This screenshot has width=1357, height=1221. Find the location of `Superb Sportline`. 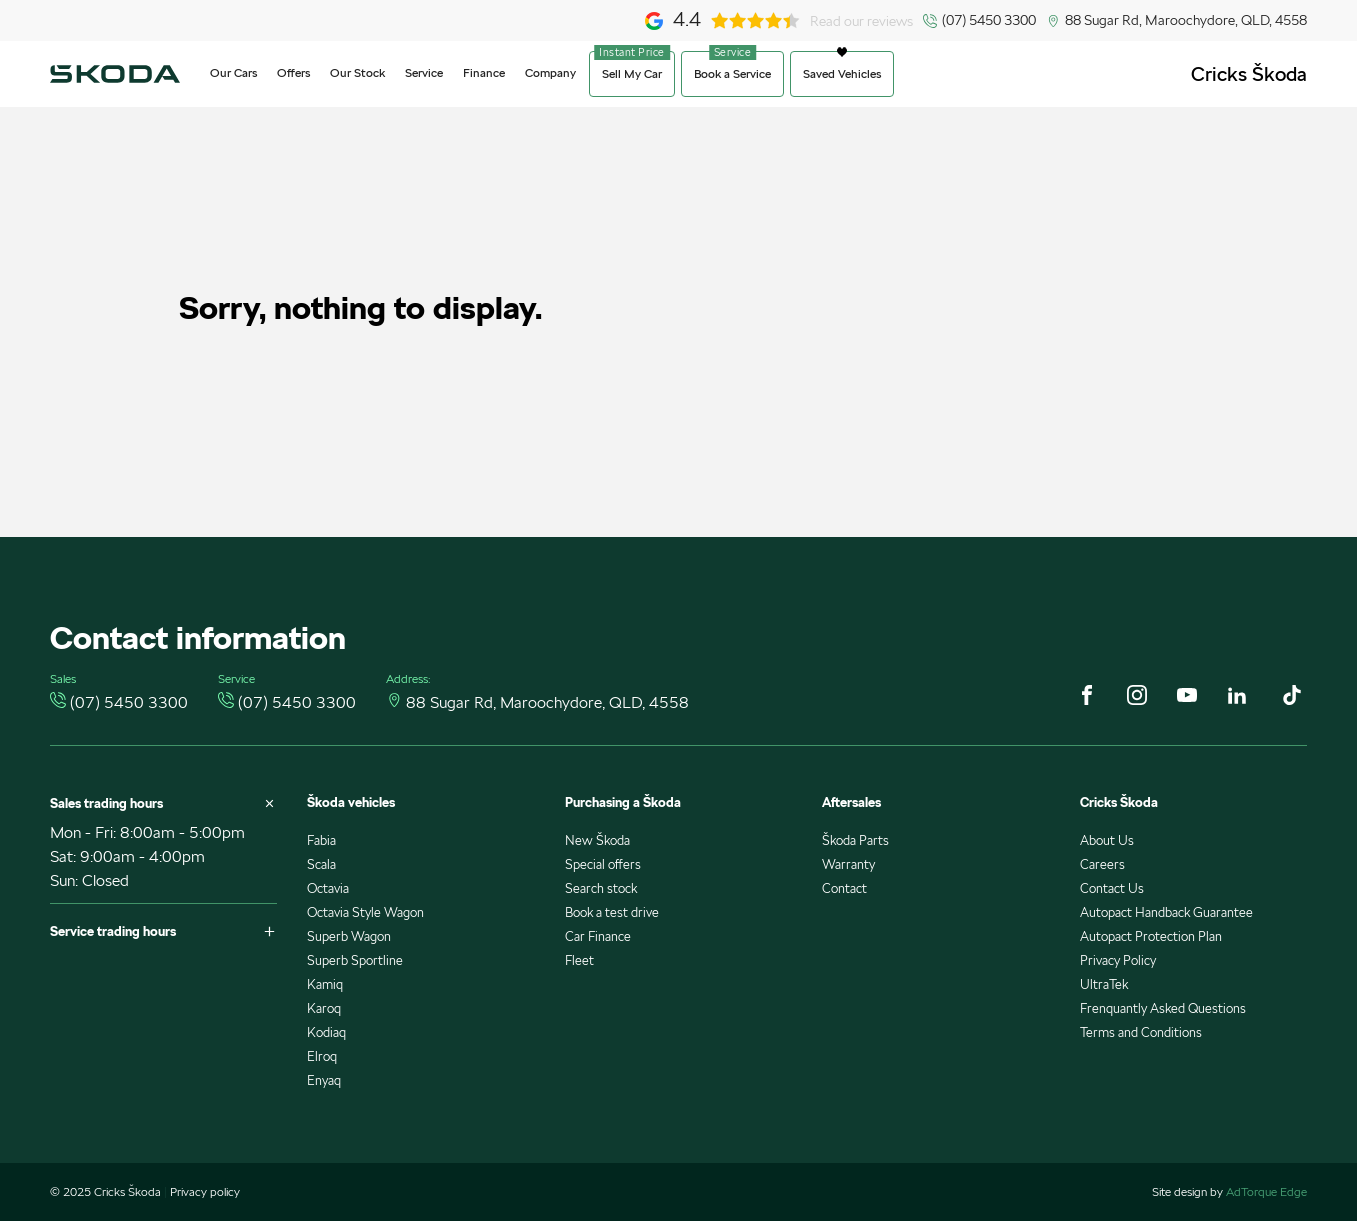

Superb Sportline is located at coordinates (355, 960).